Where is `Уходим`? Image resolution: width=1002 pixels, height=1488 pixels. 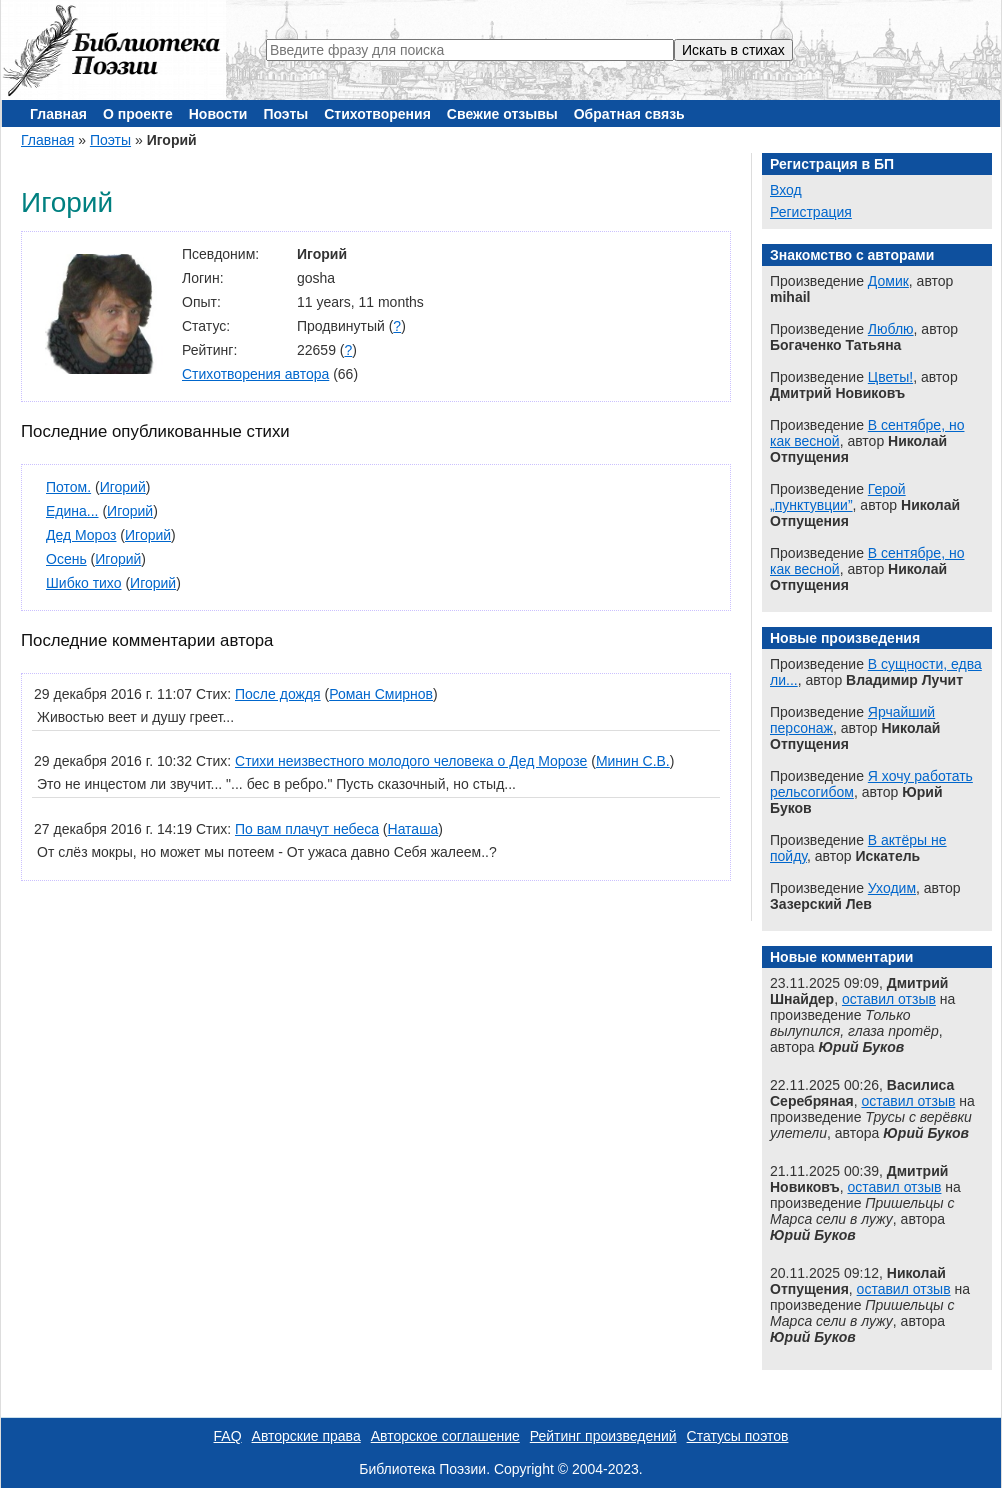 Уходим is located at coordinates (892, 888).